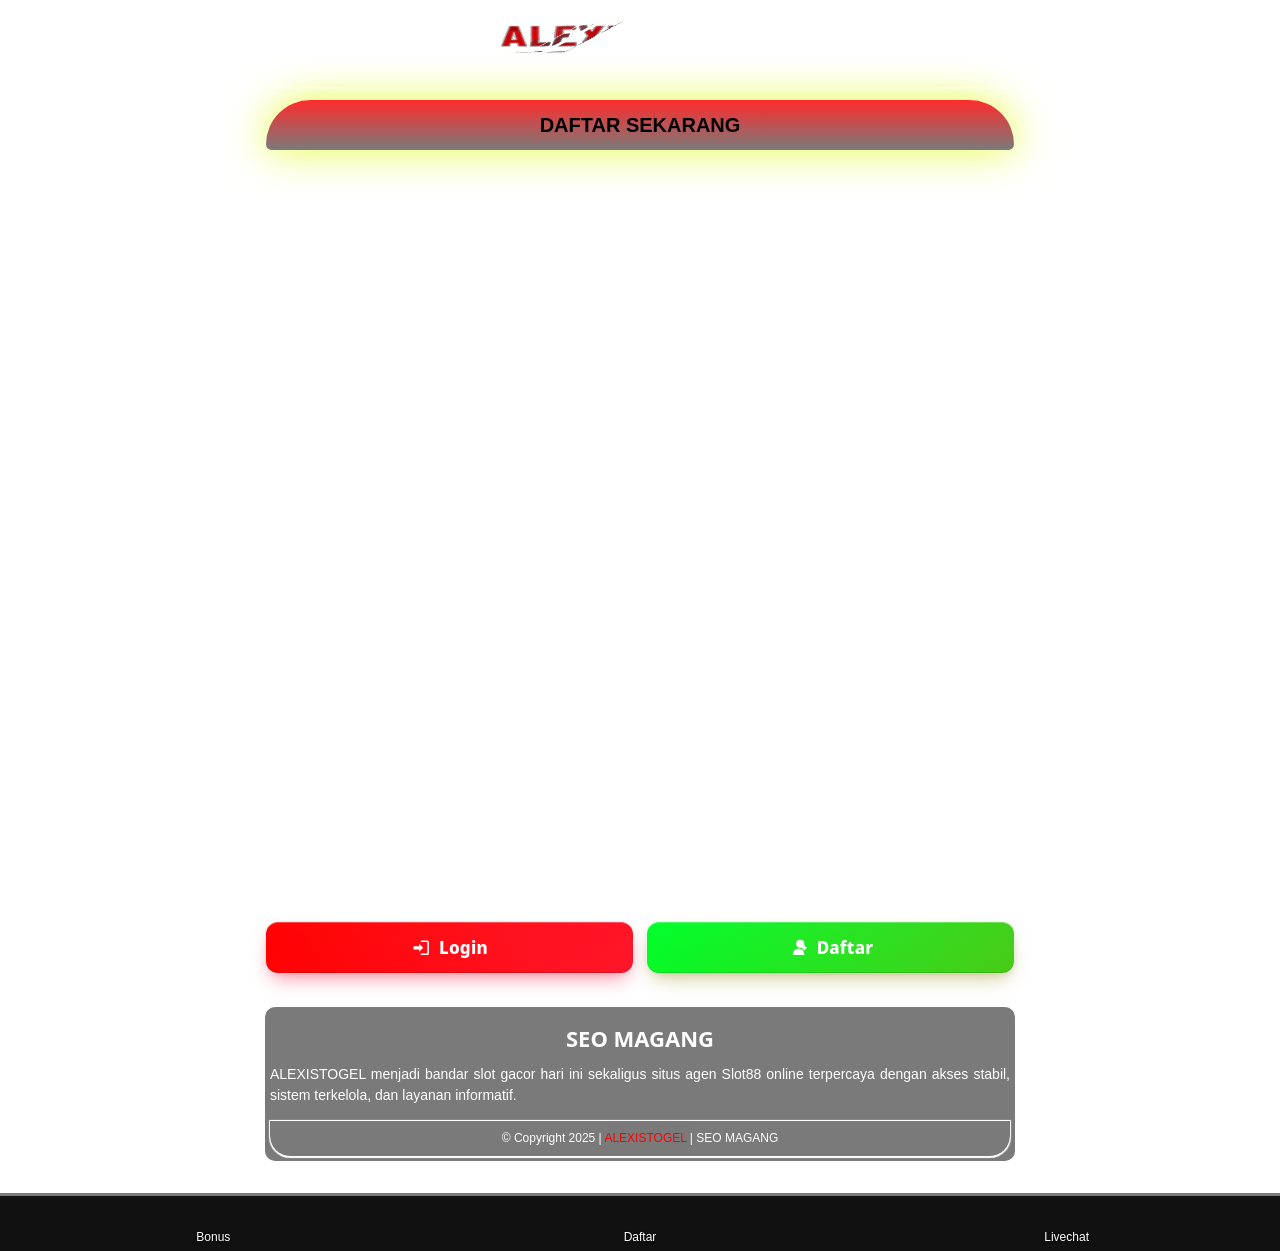 The image size is (1280, 1251). Describe the element at coordinates (213, 1223) in the screenshot. I see `Bonus` at that location.